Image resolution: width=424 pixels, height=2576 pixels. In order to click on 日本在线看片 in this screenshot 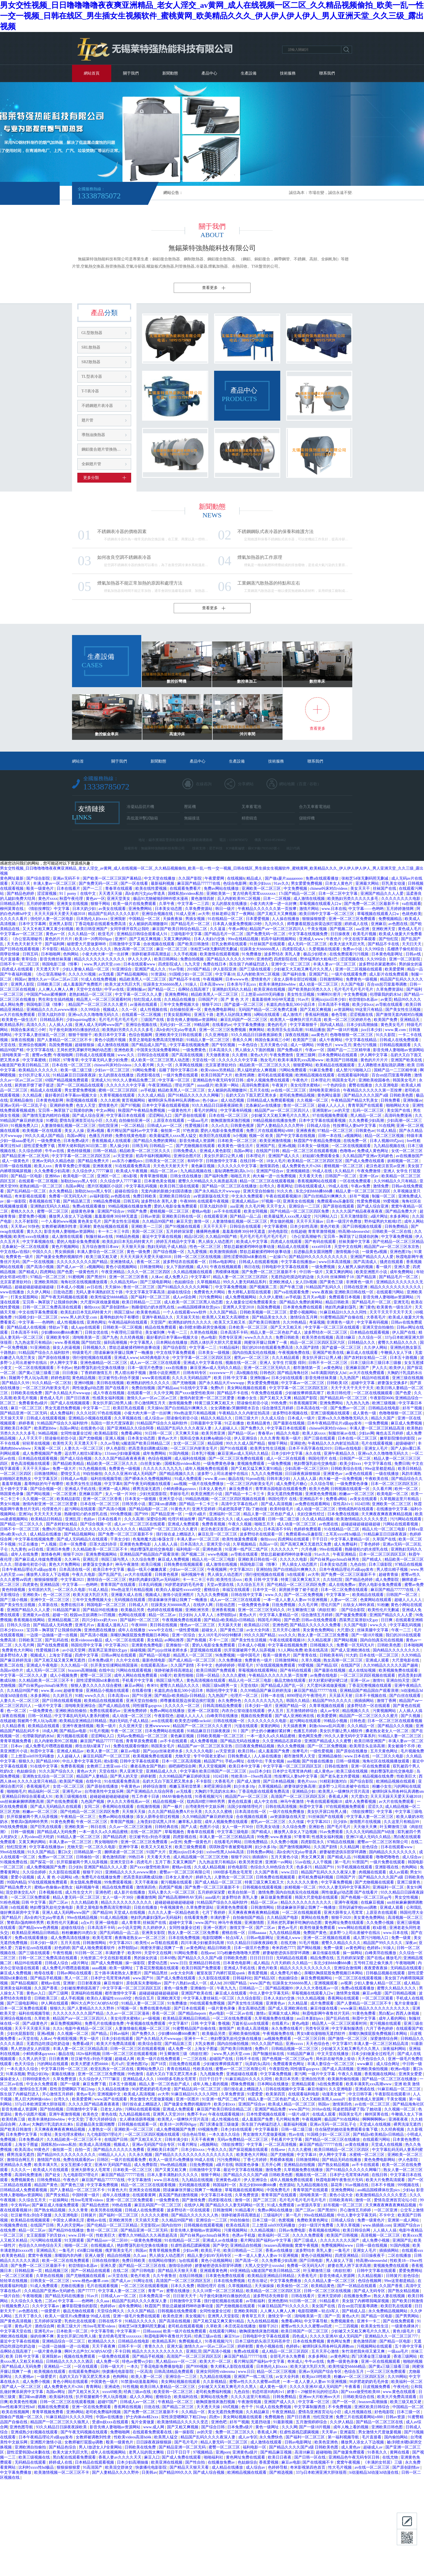, I will do `click(69, 888)`.